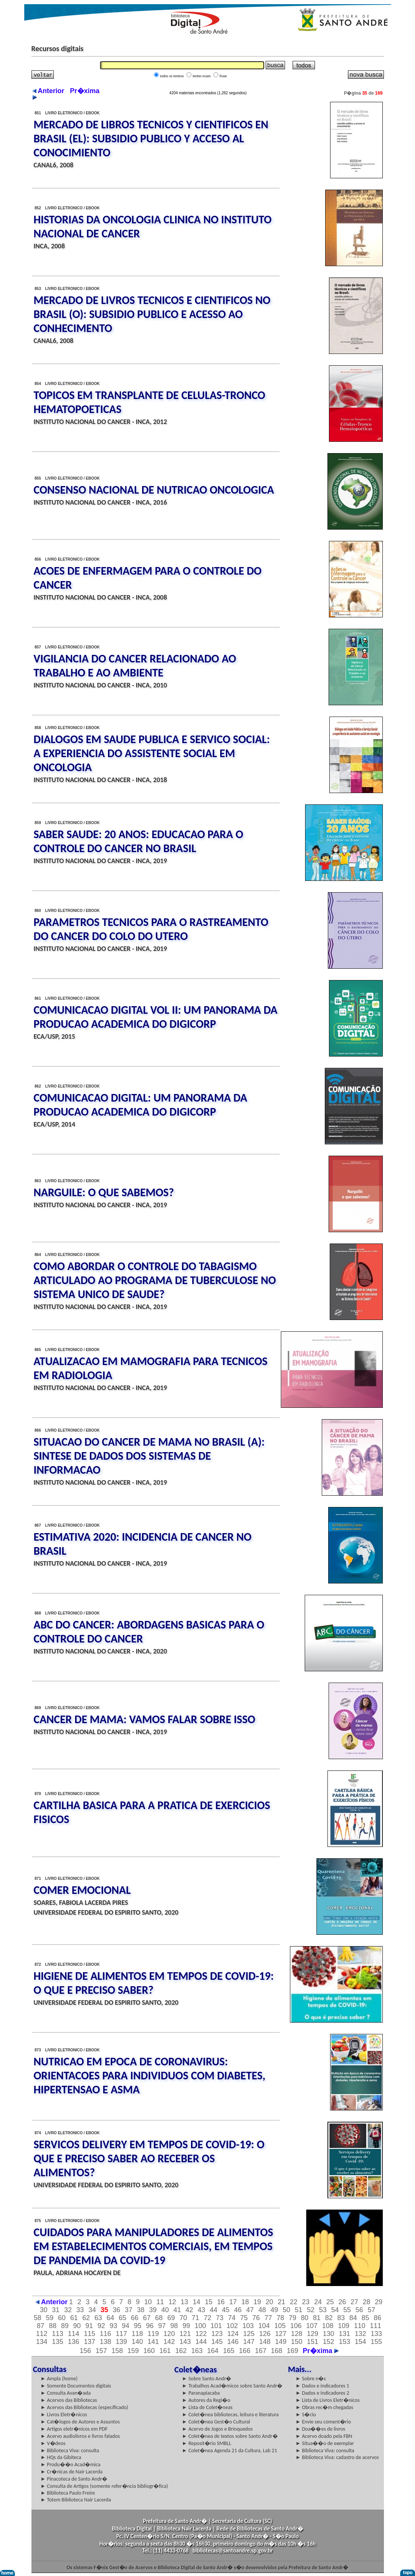 The image size is (415, 2576). What do you see at coordinates (325, 2443) in the screenshot?
I see `► Situa��o de exemplar` at bounding box center [325, 2443].